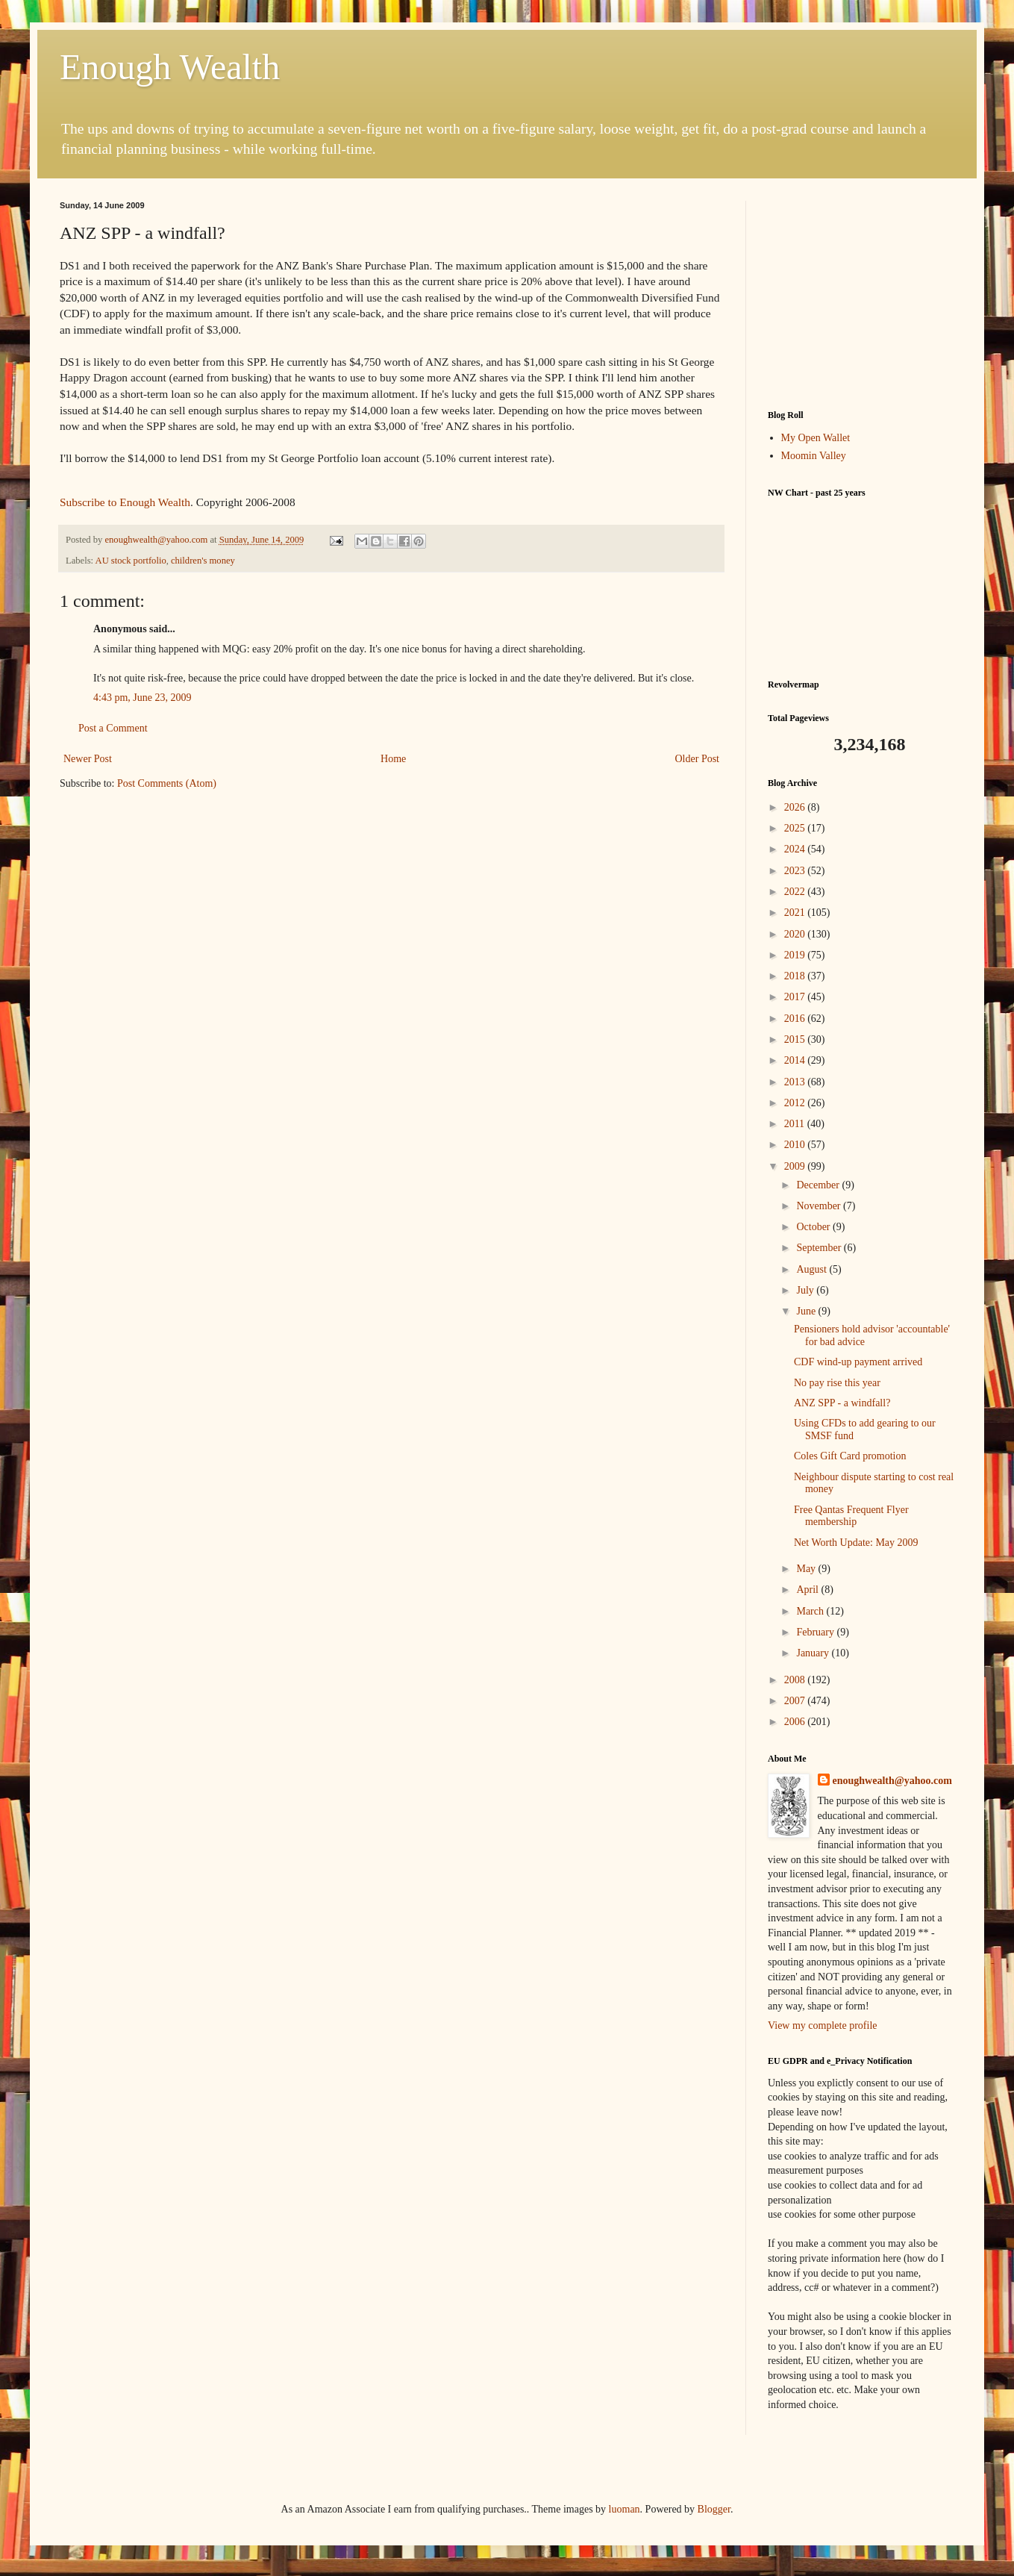  Describe the element at coordinates (808, 1589) in the screenshot. I see `April` at that location.